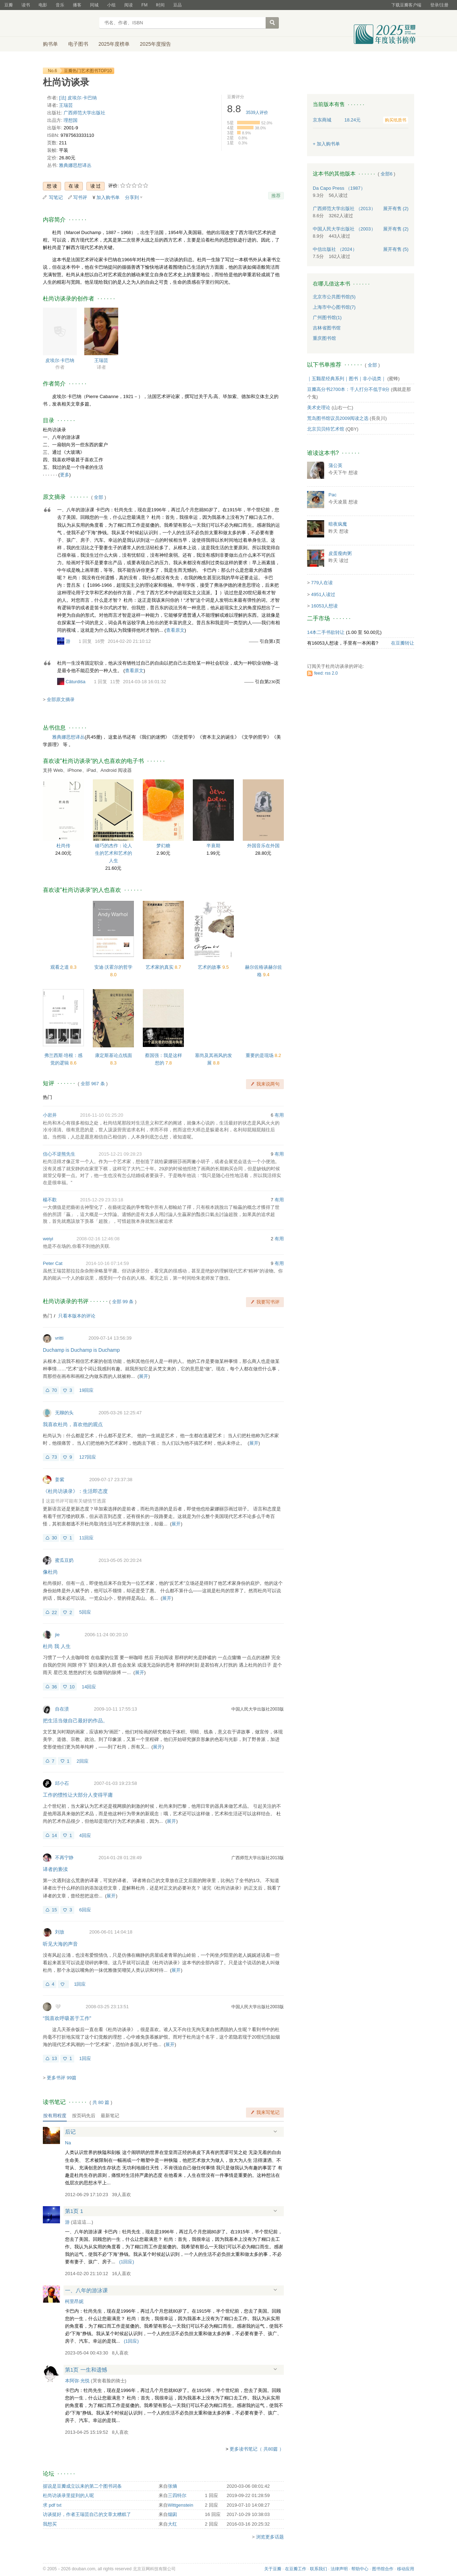  I want to click on 重要的是现场, so click(260, 1055).